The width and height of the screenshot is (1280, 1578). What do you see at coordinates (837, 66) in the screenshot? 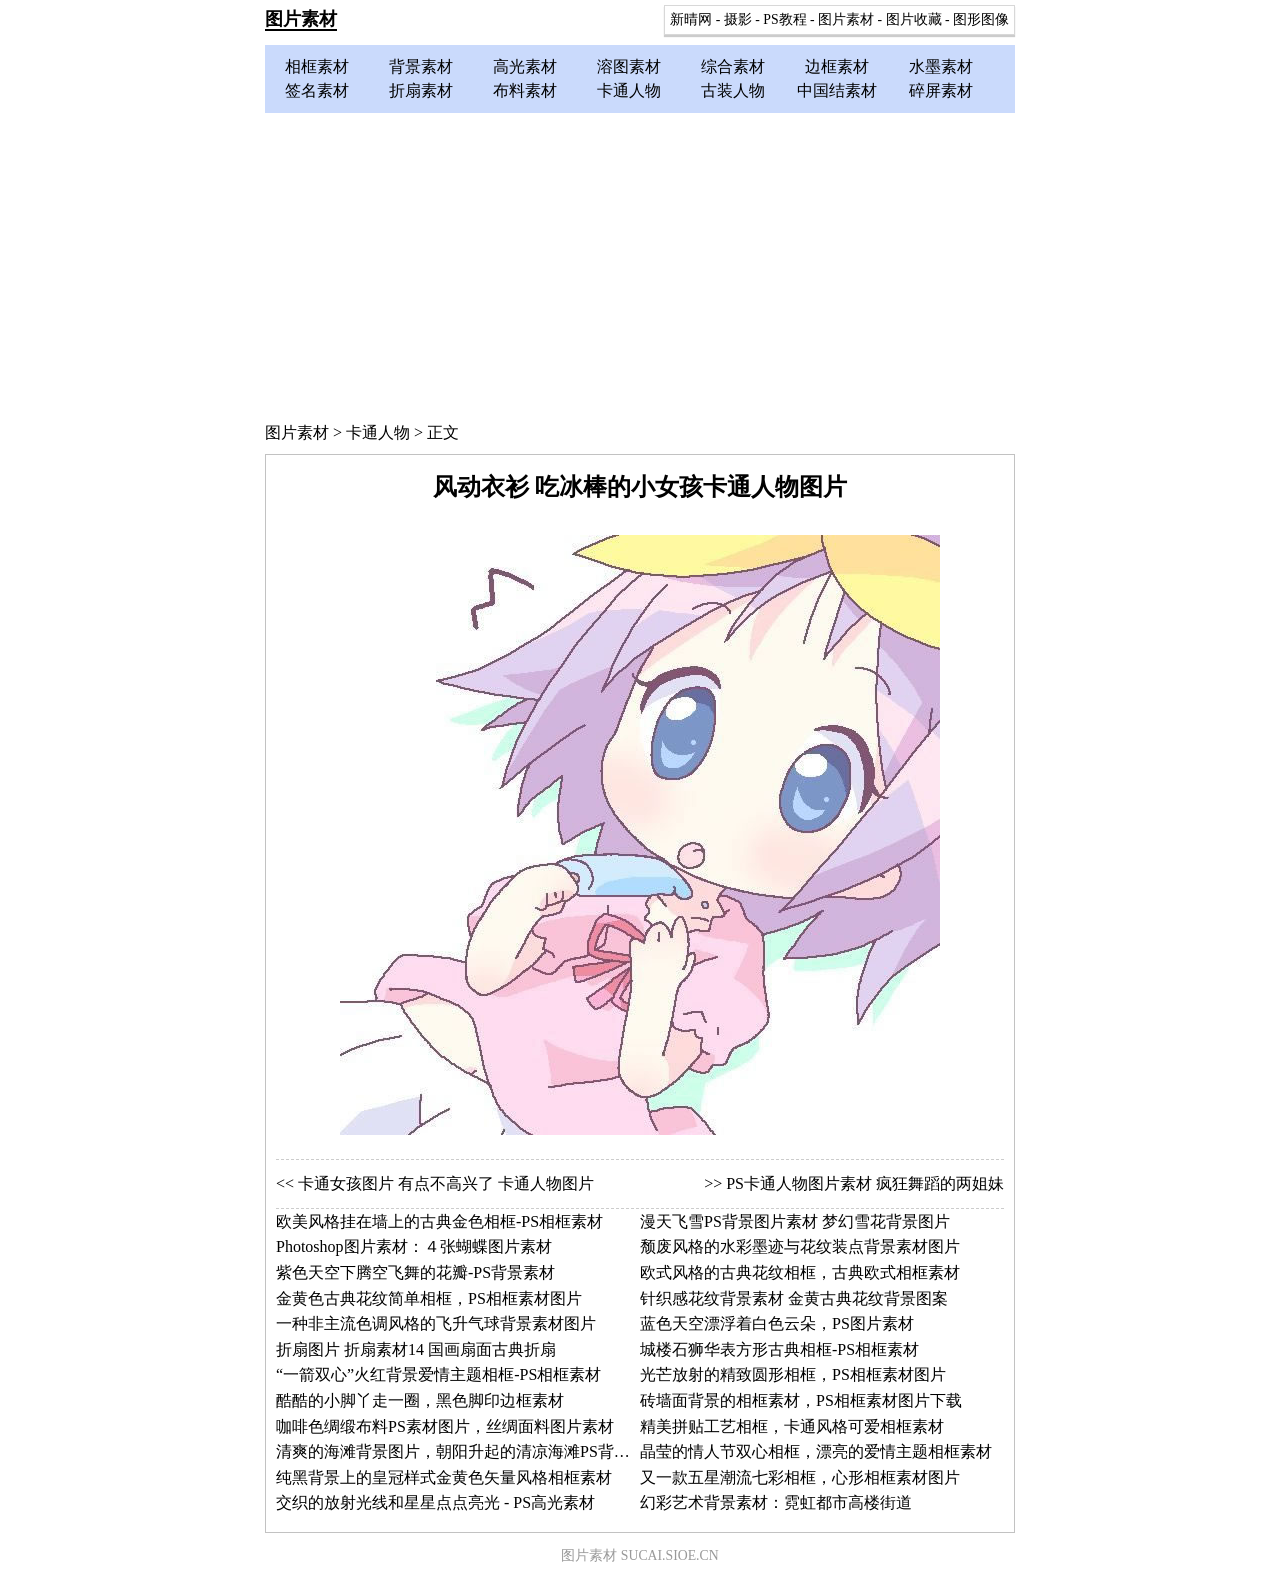
I see `边框素材` at bounding box center [837, 66].